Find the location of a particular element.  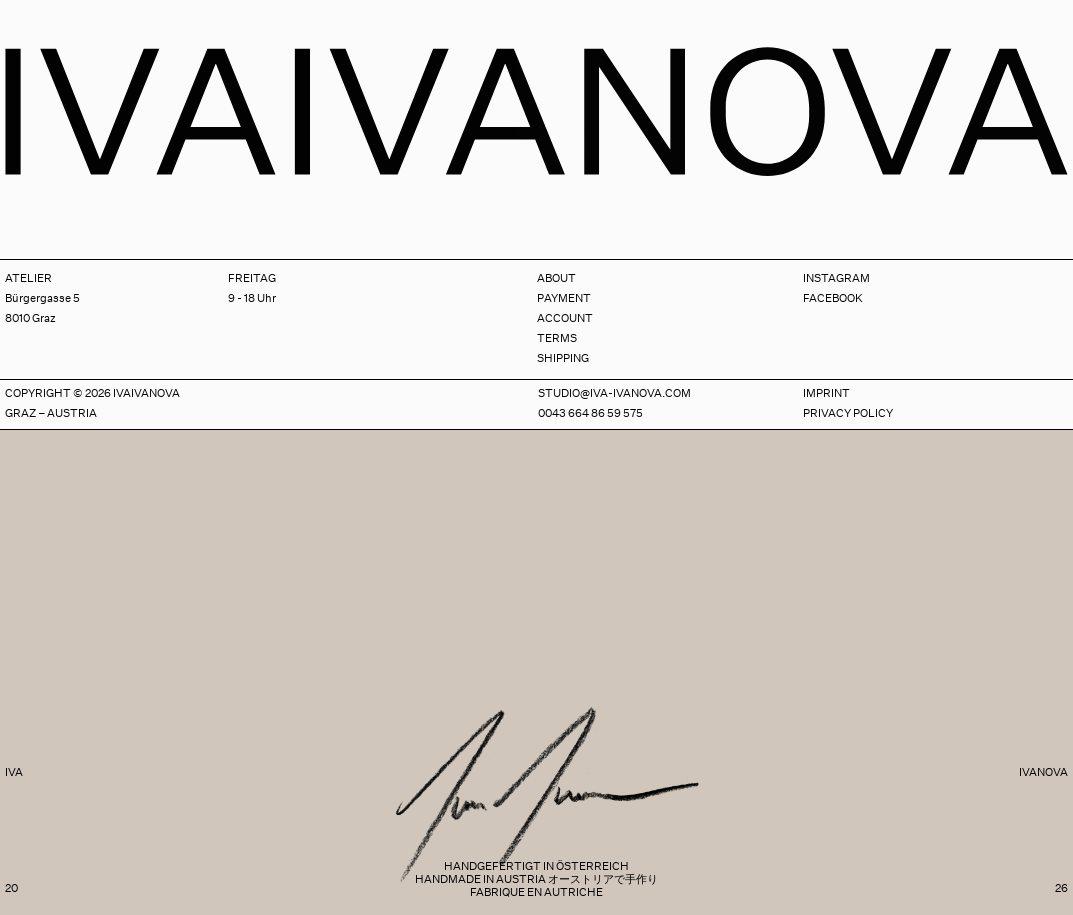

studio@iva-ivanova.com is located at coordinates (614, 393).